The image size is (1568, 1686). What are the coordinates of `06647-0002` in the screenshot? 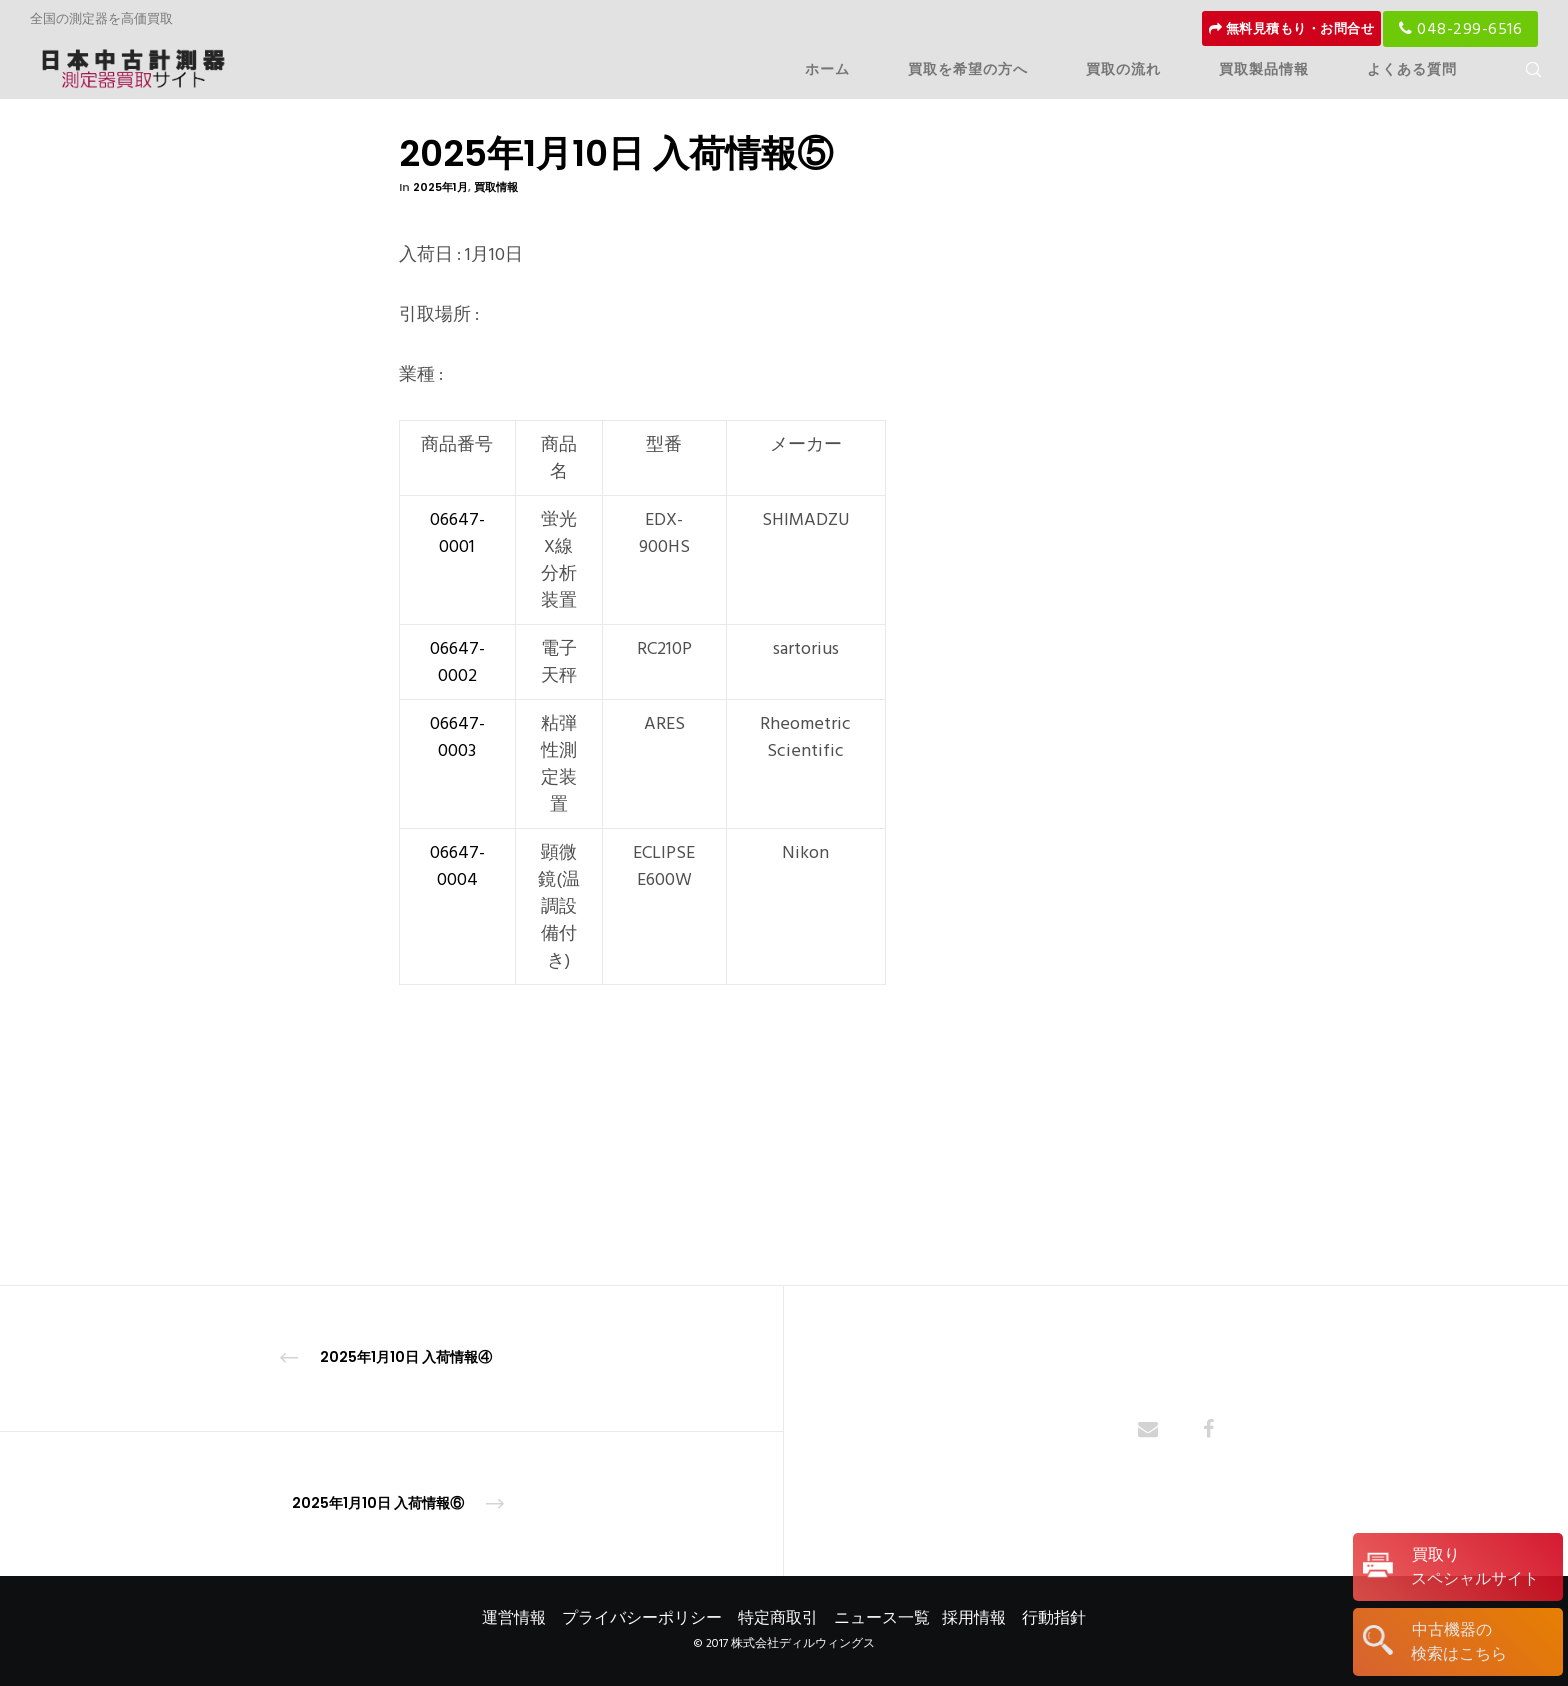 It's located at (457, 662).